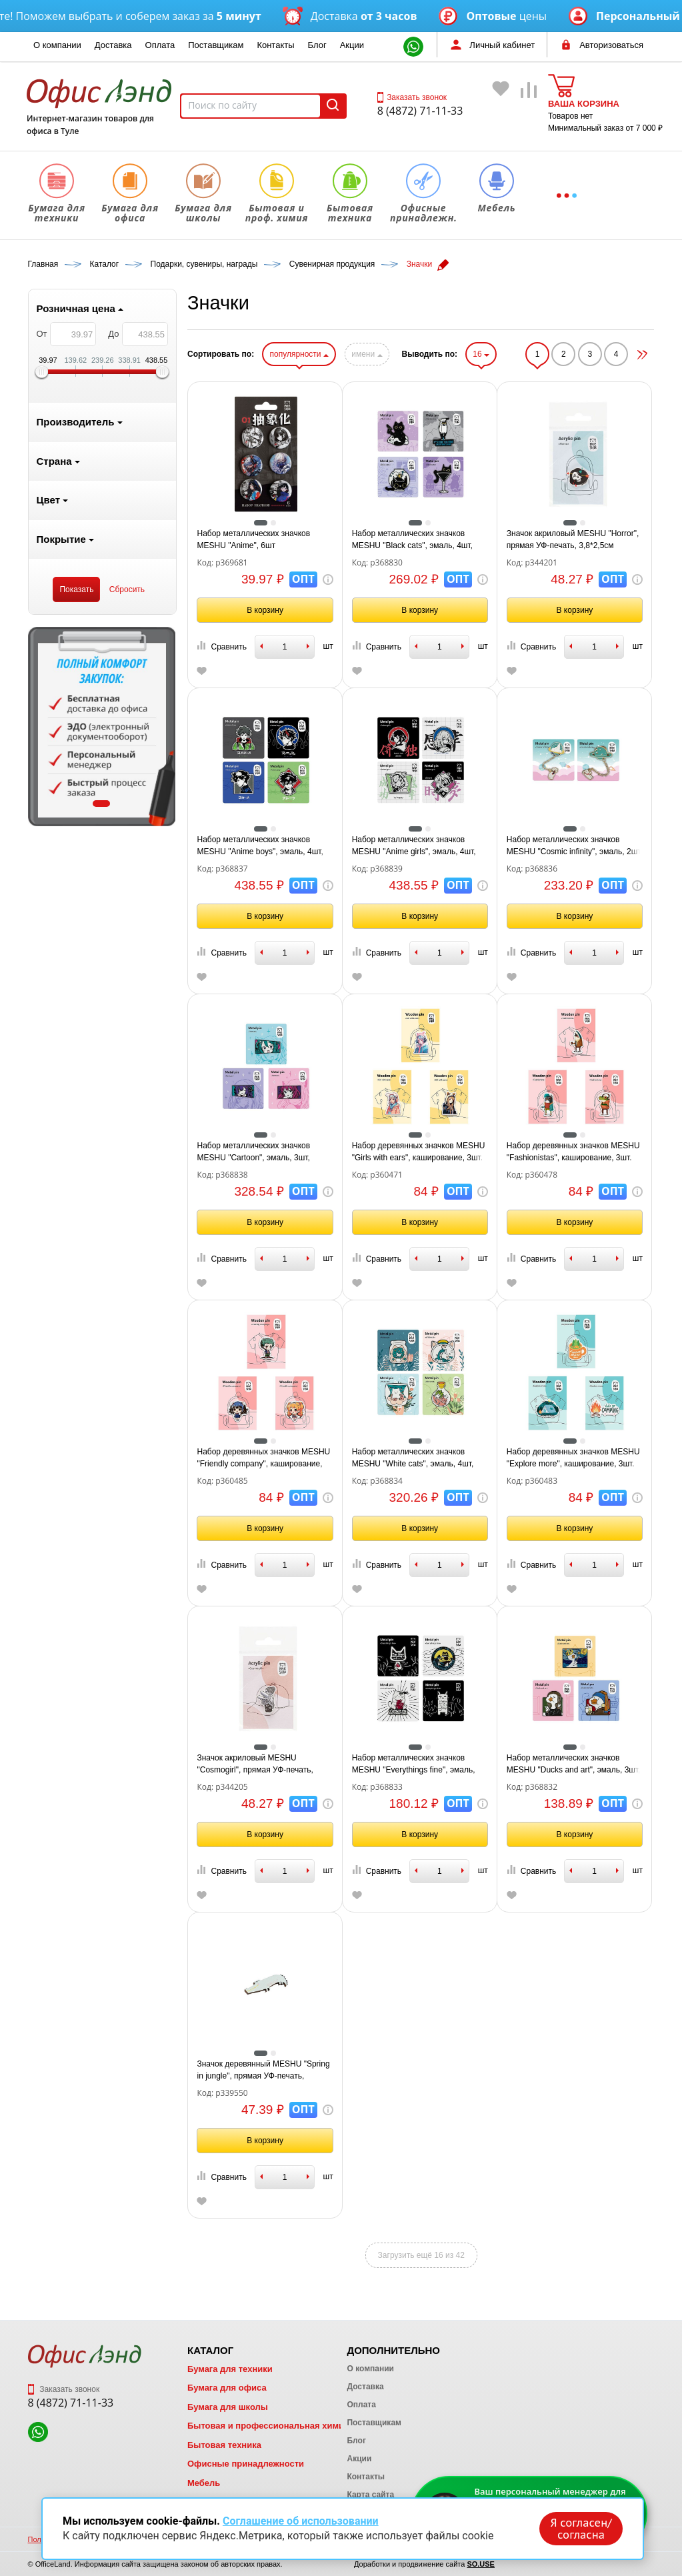  I want to click on Бытовая техника, so click(224, 2445).